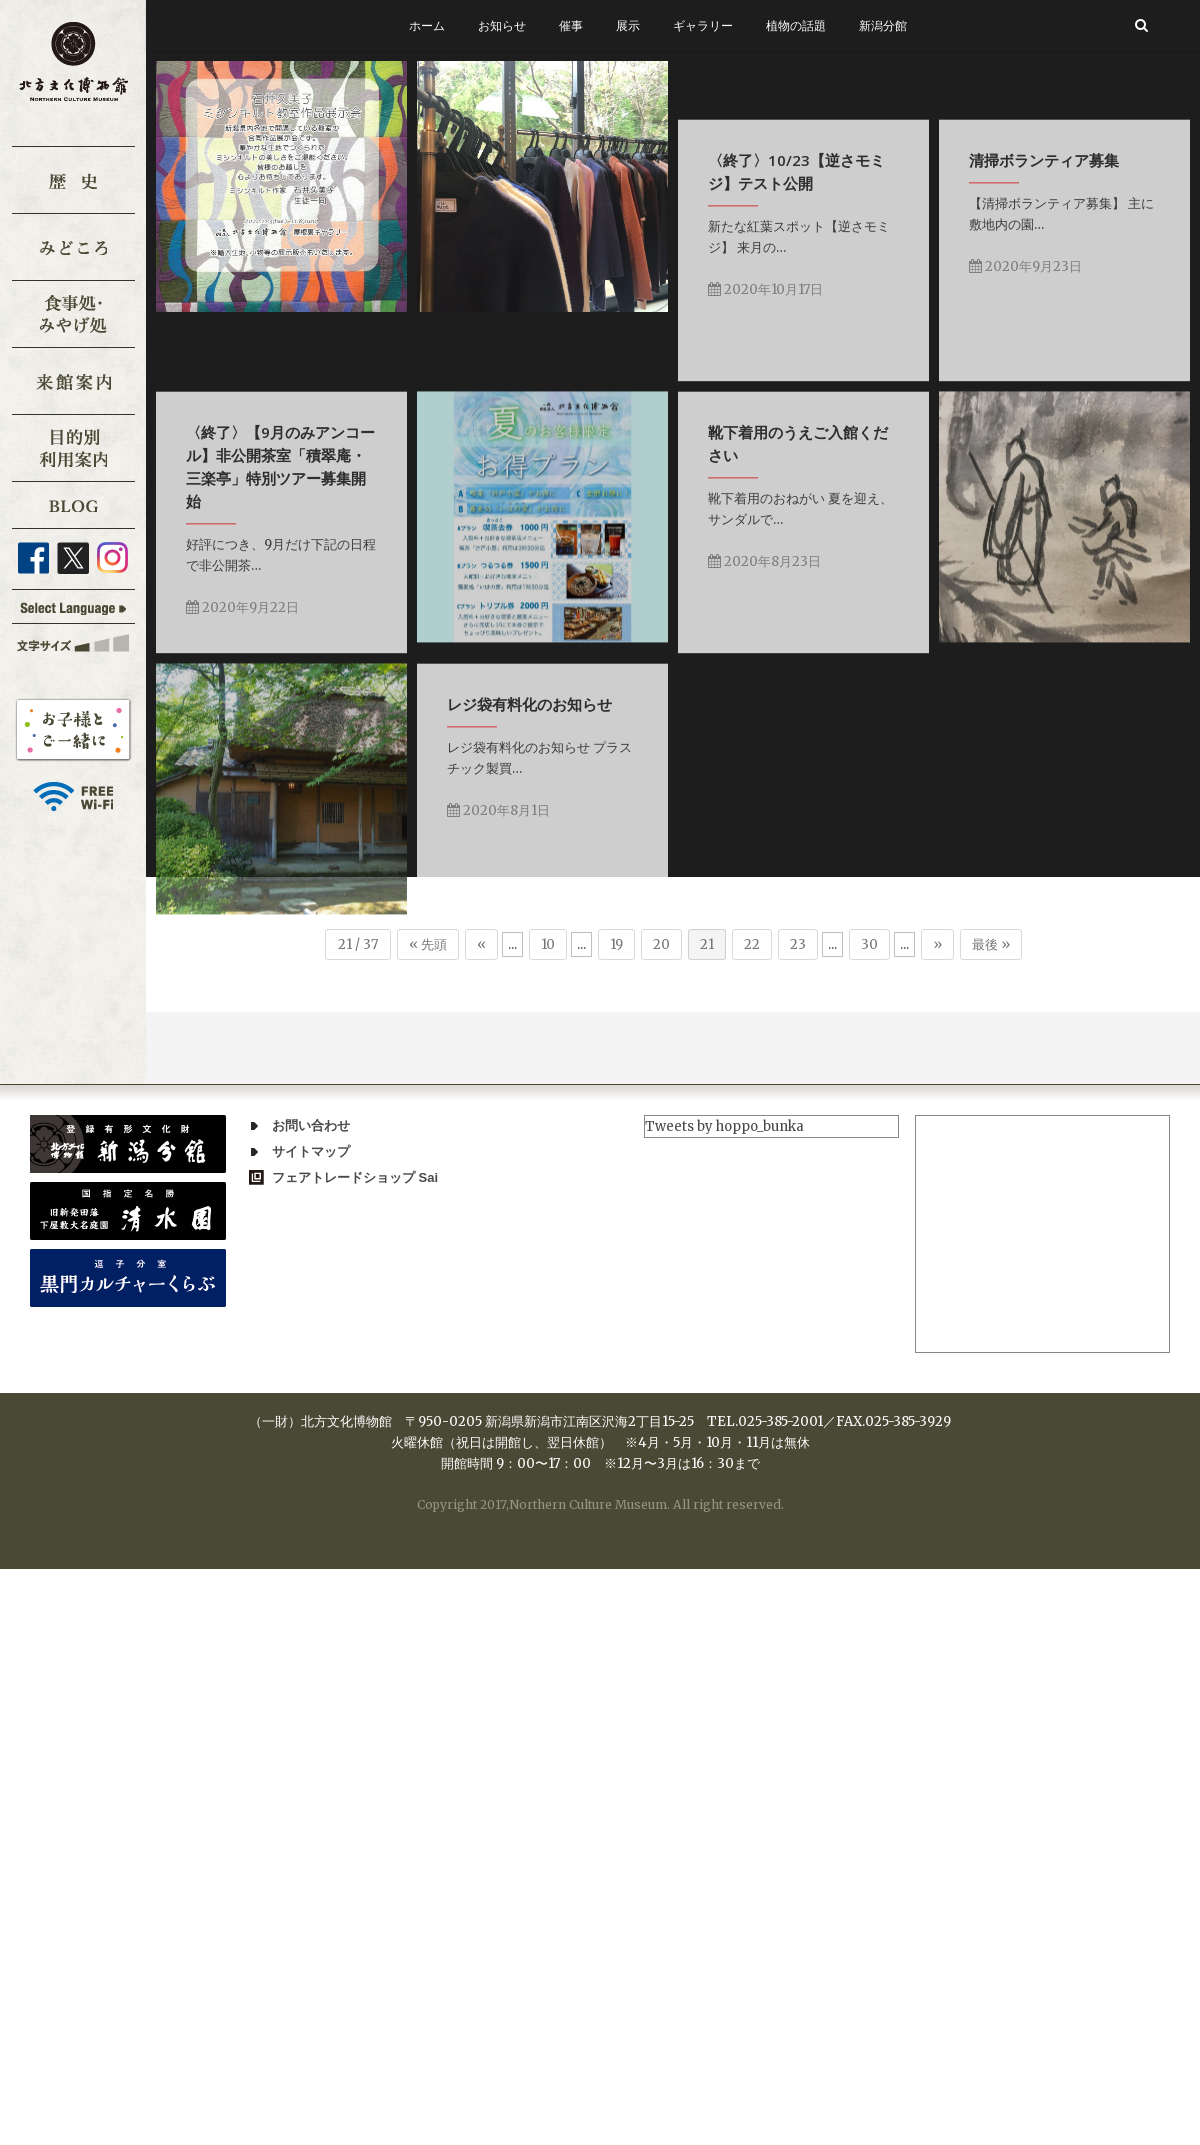 The height and width of the screenshot is (2145, 1200). Describe the element at coordinates (237, 1376) in the screenshot. I see `2020年8月1日` at that location.